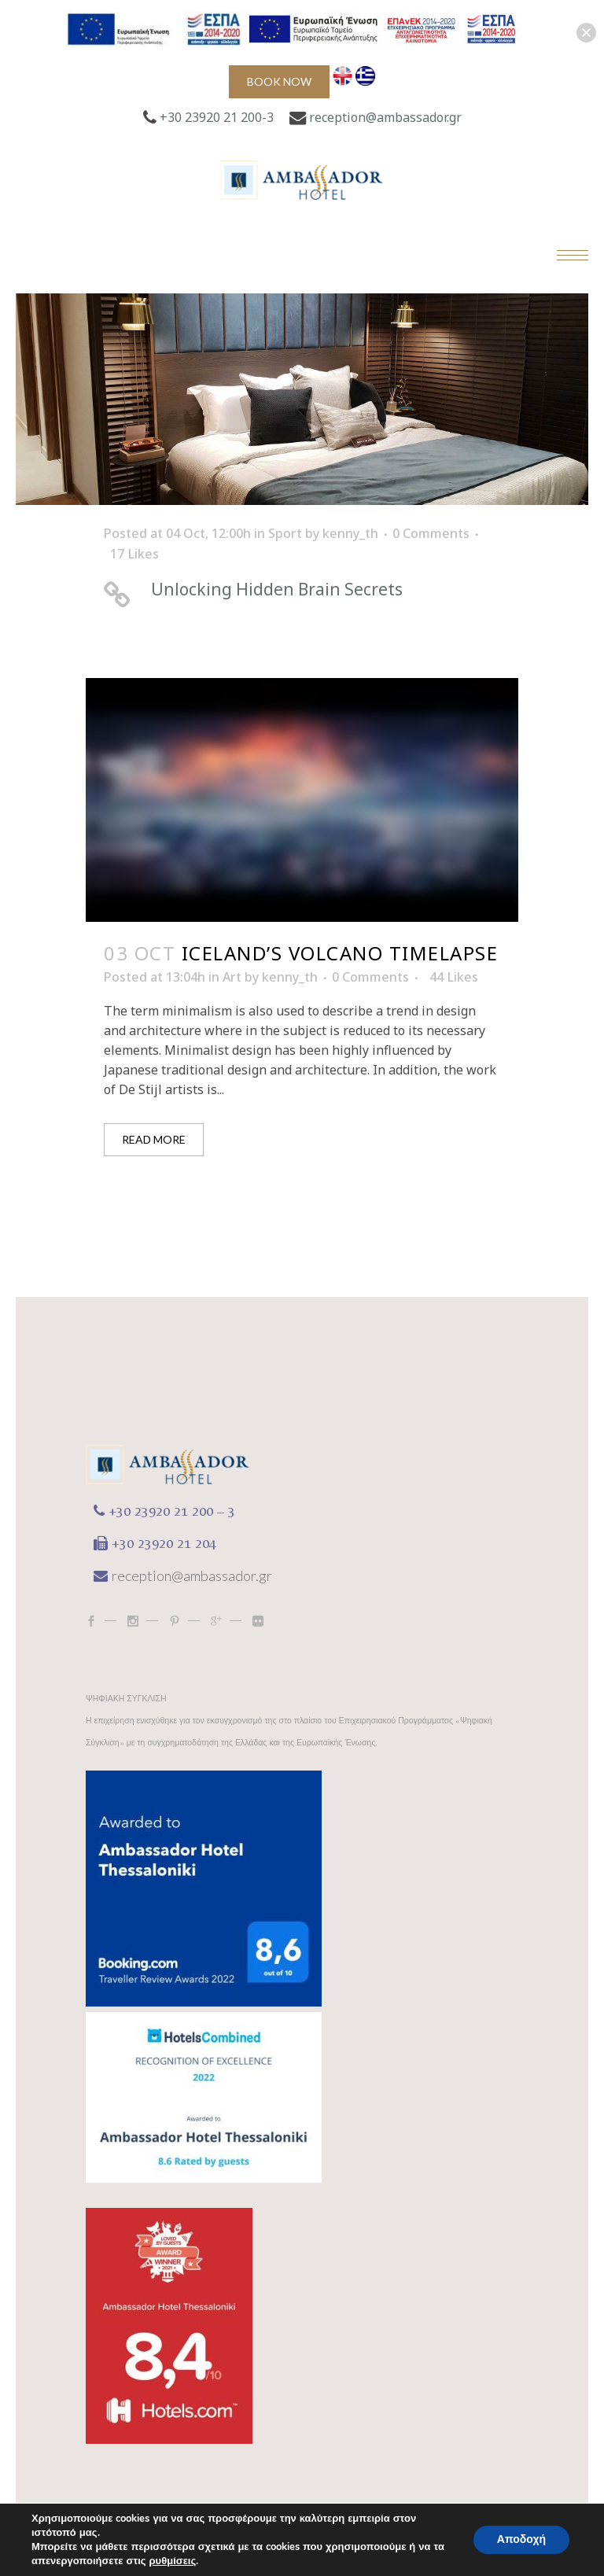 The width and height of the screenshot is (604, 2576). Describe the element at coordinates (277, 589) in the screenshot. I see `Unlocking Hidden Brain Secrets` at that location.